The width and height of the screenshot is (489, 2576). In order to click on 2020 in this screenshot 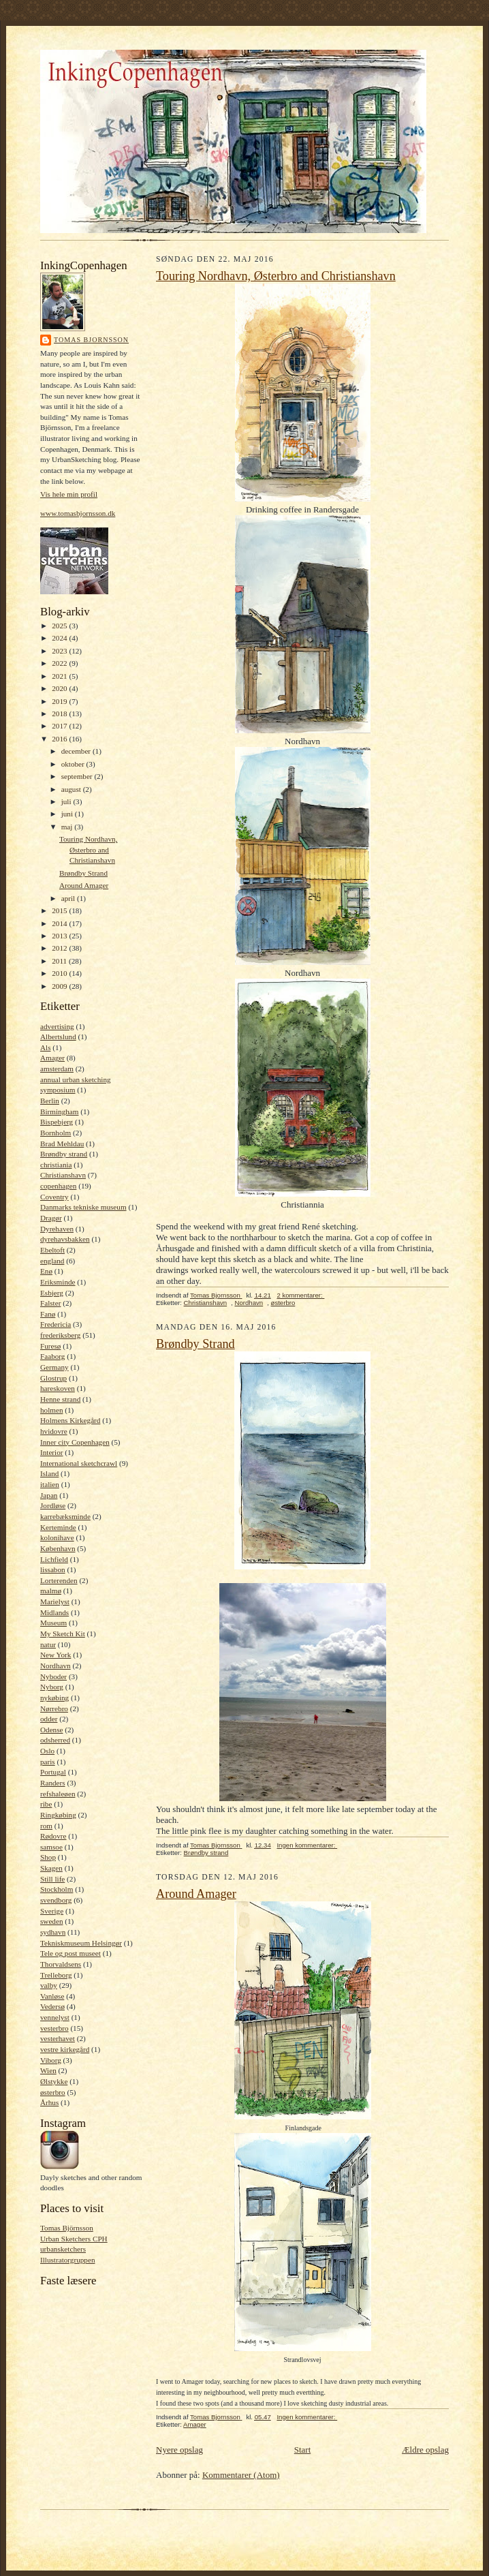, I will do `click(60, 688)`.